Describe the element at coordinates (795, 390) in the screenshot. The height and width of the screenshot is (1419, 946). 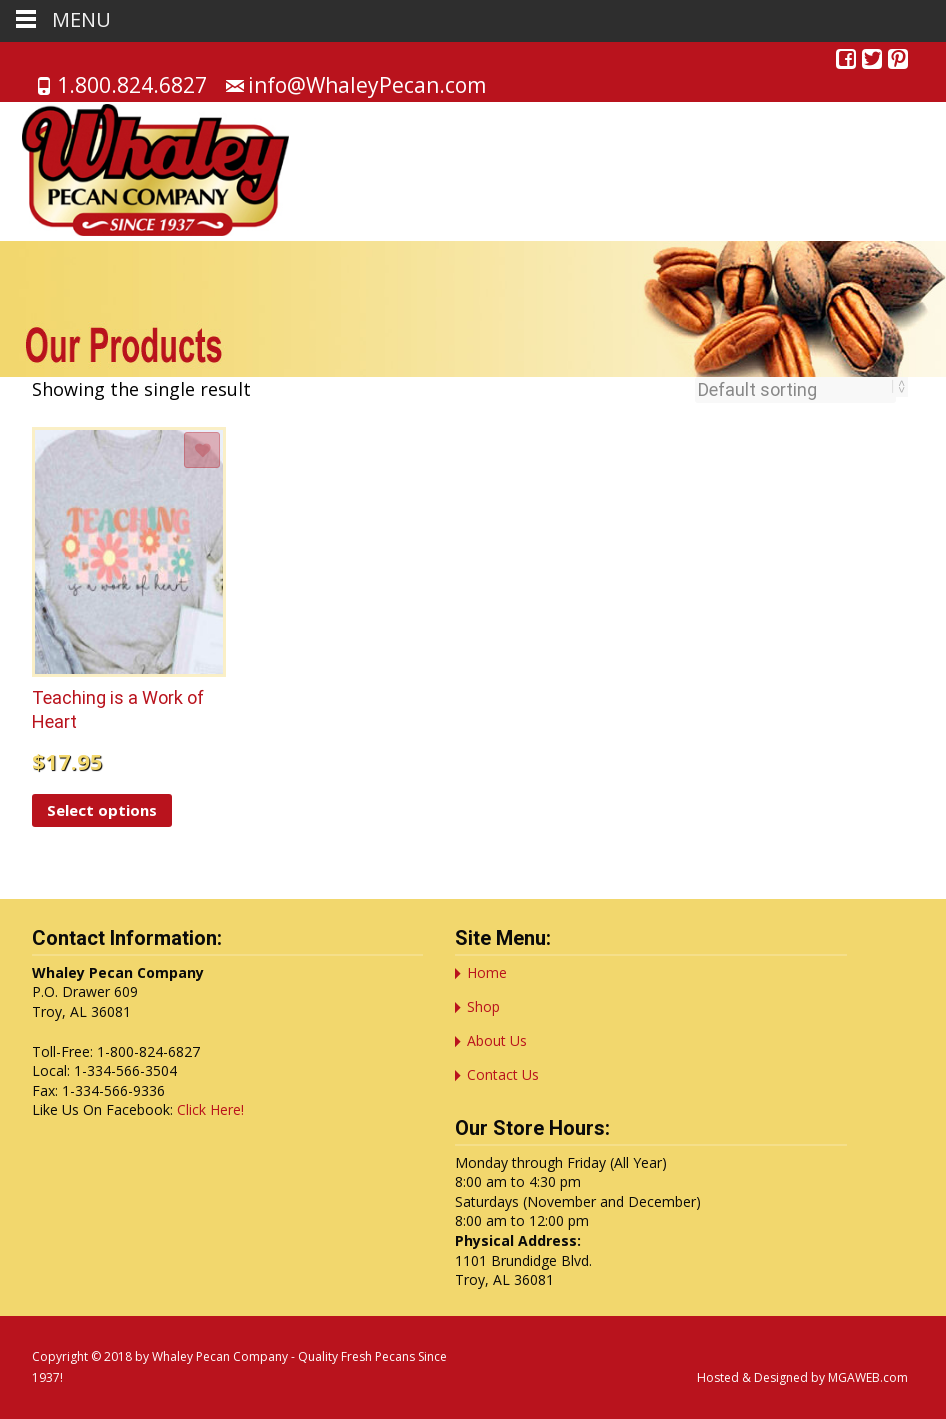
I see `[Shop order]` at that location.